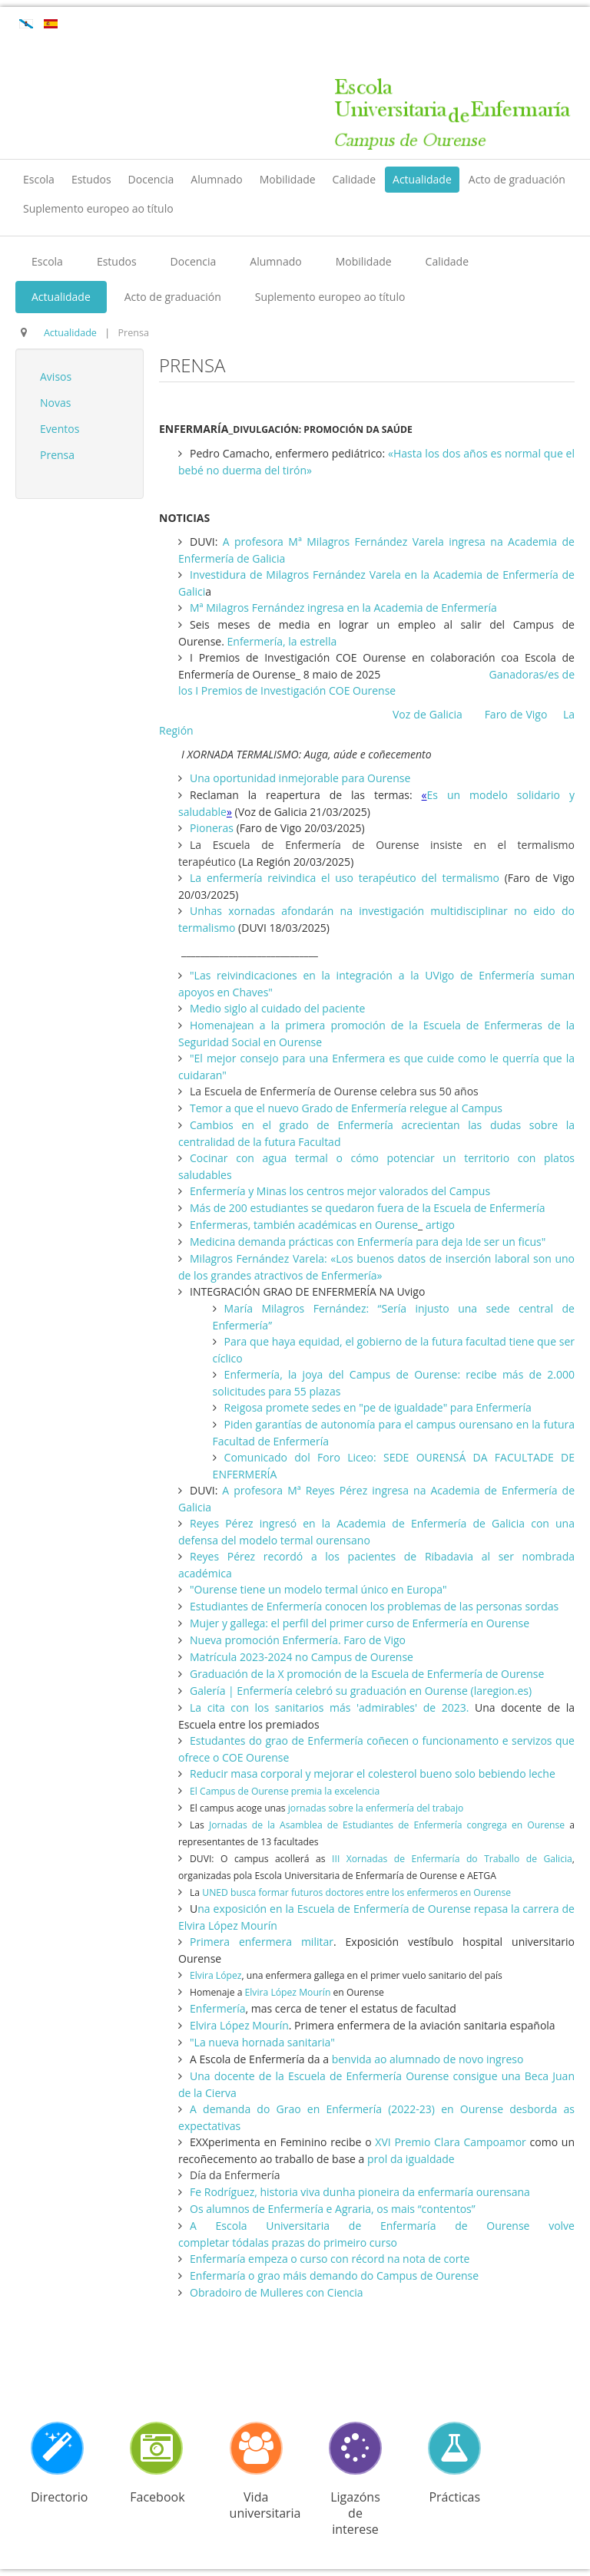 The width and height of the screenshot is (590, 2576). What do you see at coordinates (235, 2175) in the screenshot?
I see `Día da Enfermería` at bounding box center [235, 2175].